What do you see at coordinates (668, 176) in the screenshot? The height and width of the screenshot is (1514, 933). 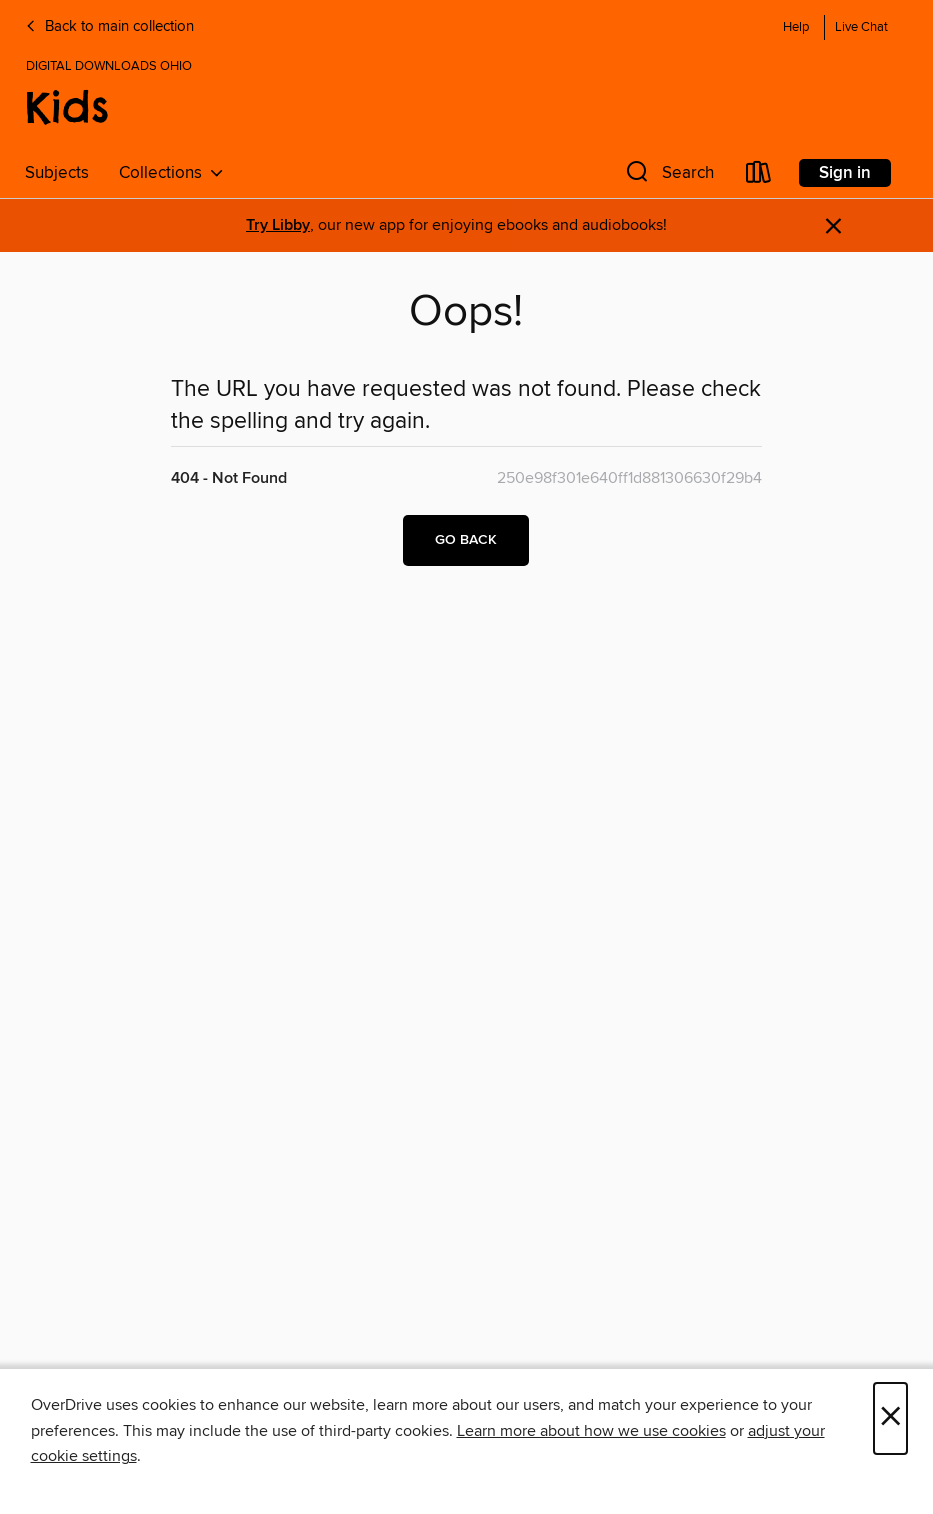 I see `[button]` at bounding box center [668, 176].